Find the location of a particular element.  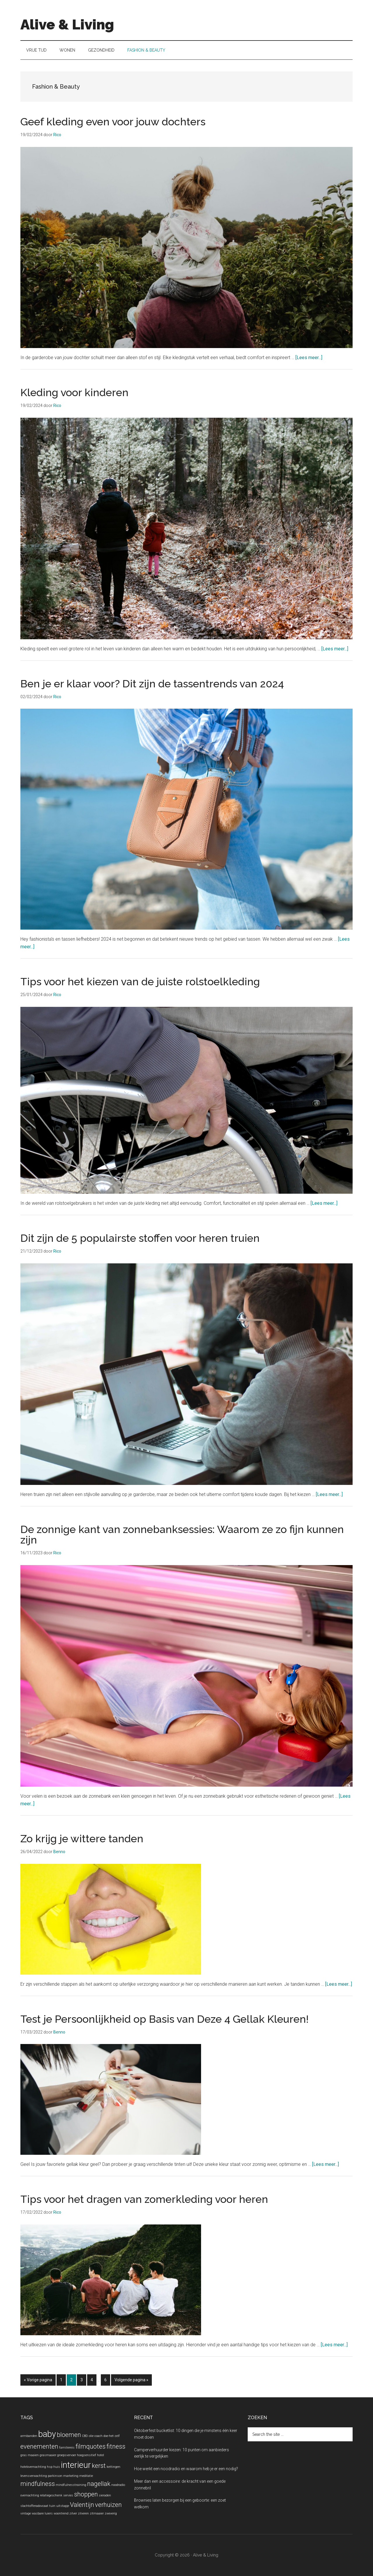

Valentijn [Valentijn (2 items)] is located at coordinates (82, 2504).